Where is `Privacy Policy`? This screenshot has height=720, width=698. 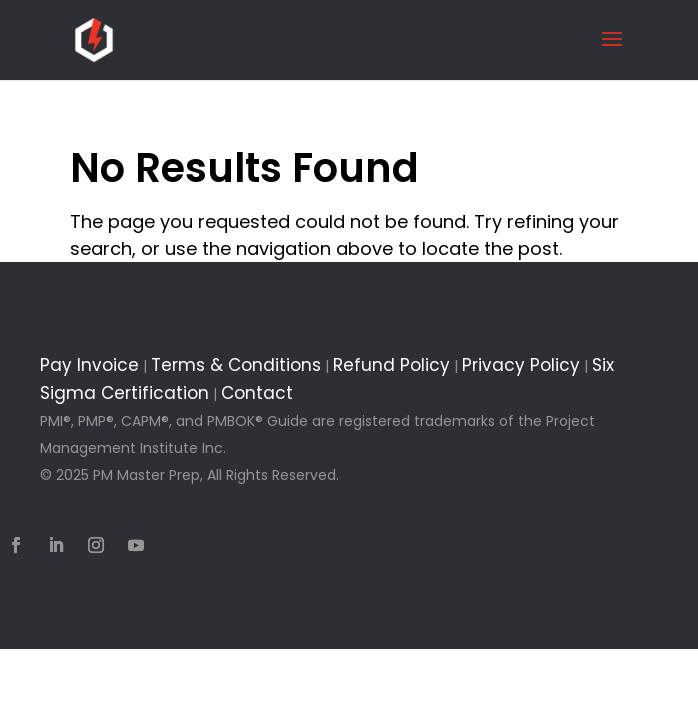
Privacy Policy is located at coordinates (521, 365).